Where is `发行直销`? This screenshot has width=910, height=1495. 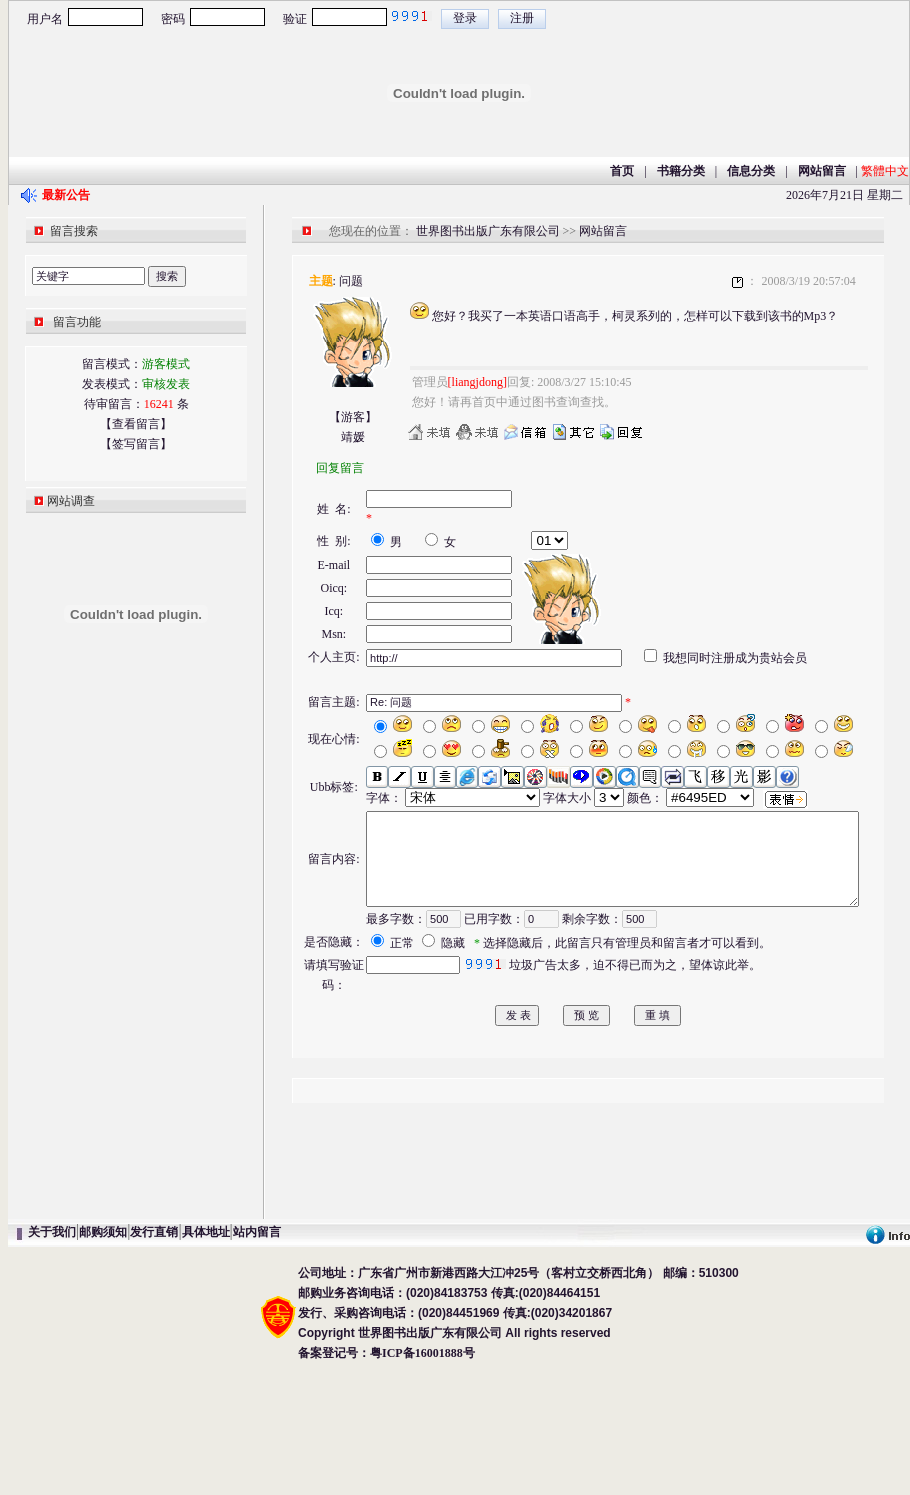
发行直销 is located at coordinates (154, 1348).